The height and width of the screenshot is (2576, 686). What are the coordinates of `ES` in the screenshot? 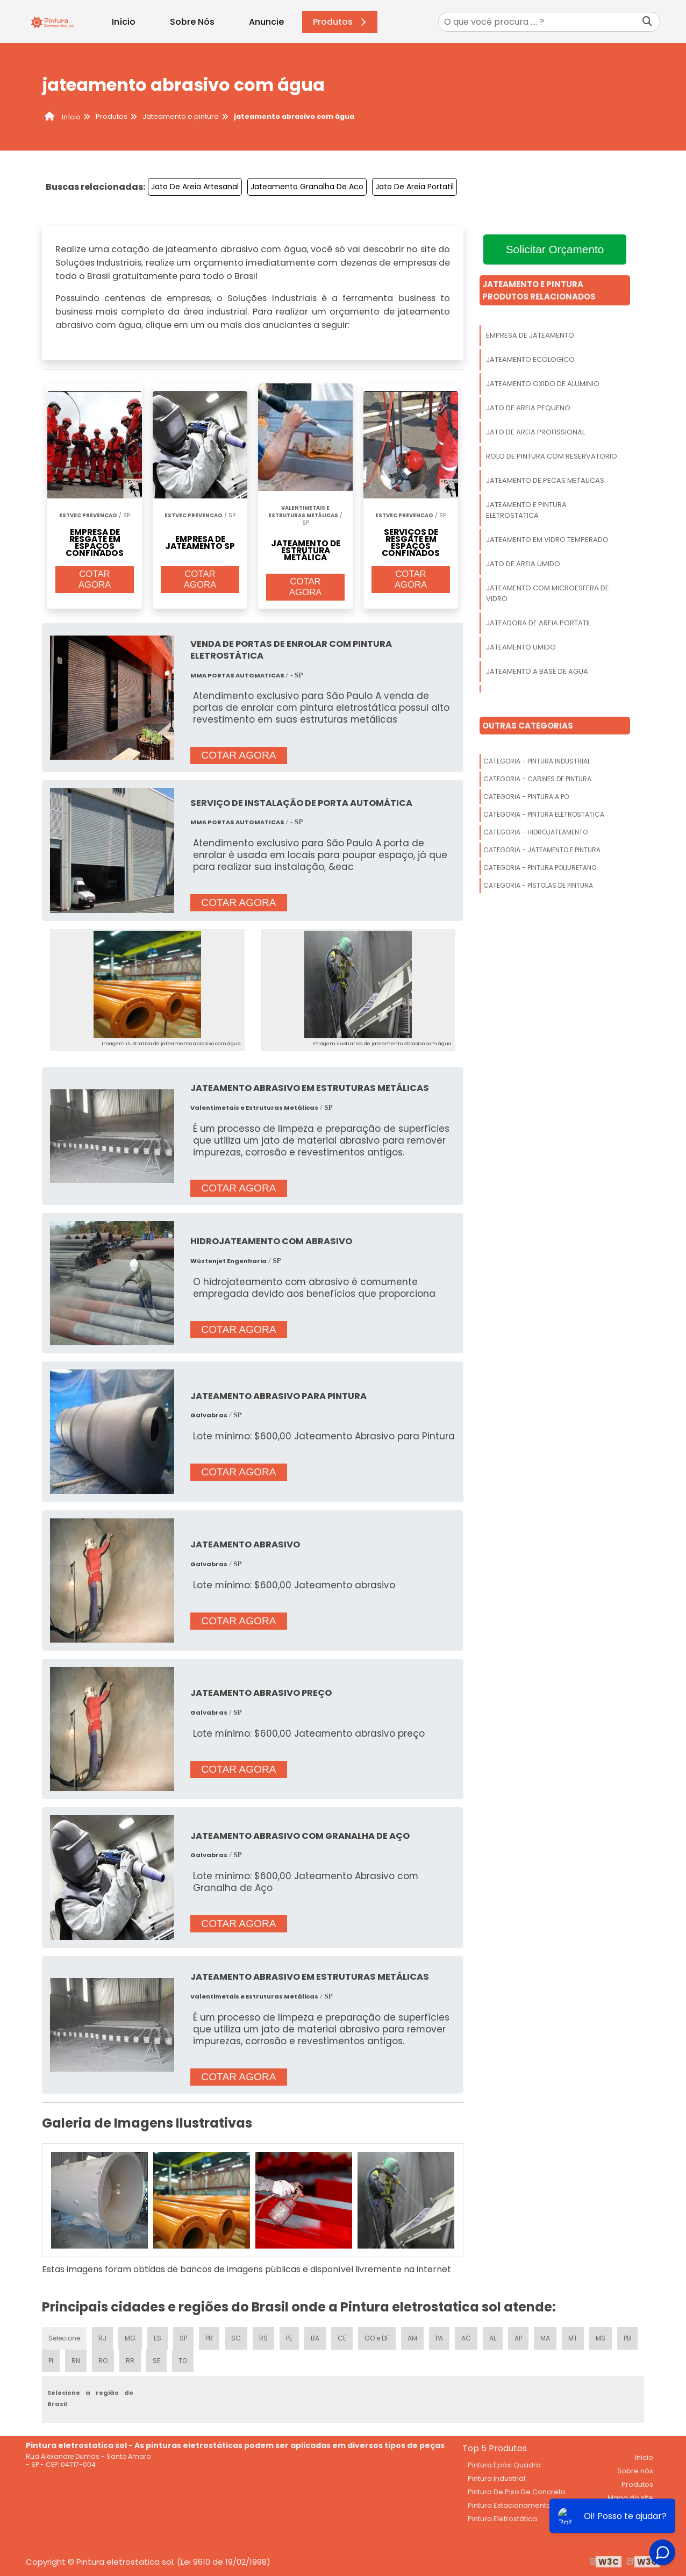 It's located at (157, 2338).